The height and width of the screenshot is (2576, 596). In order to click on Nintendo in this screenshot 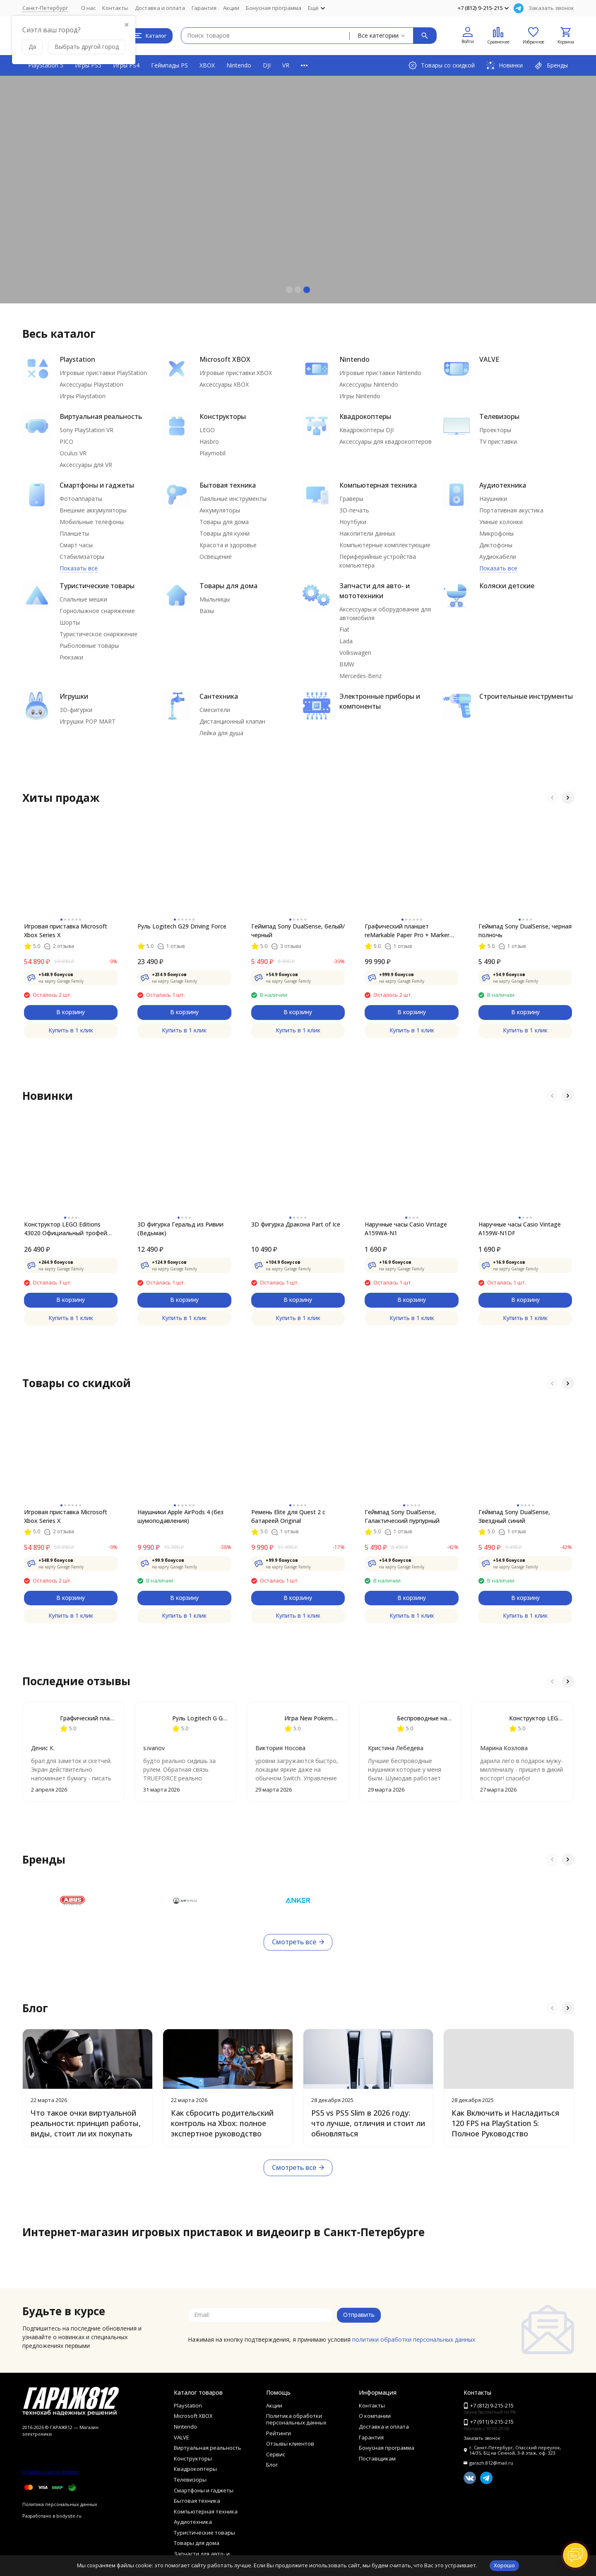, I will do `click(238, 65)`.